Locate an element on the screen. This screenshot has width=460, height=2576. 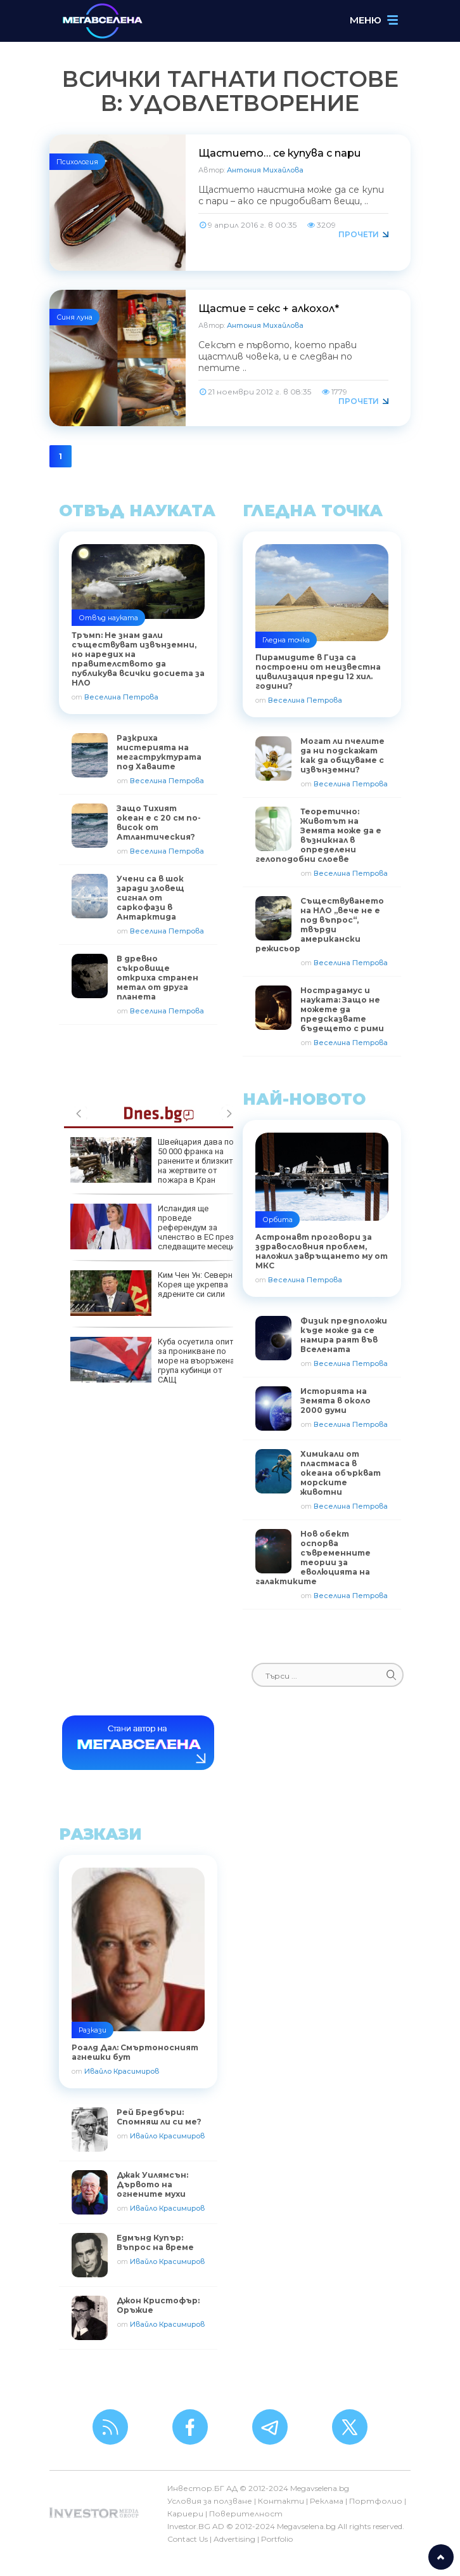
Кариери is located at coordinates (185, 2513).